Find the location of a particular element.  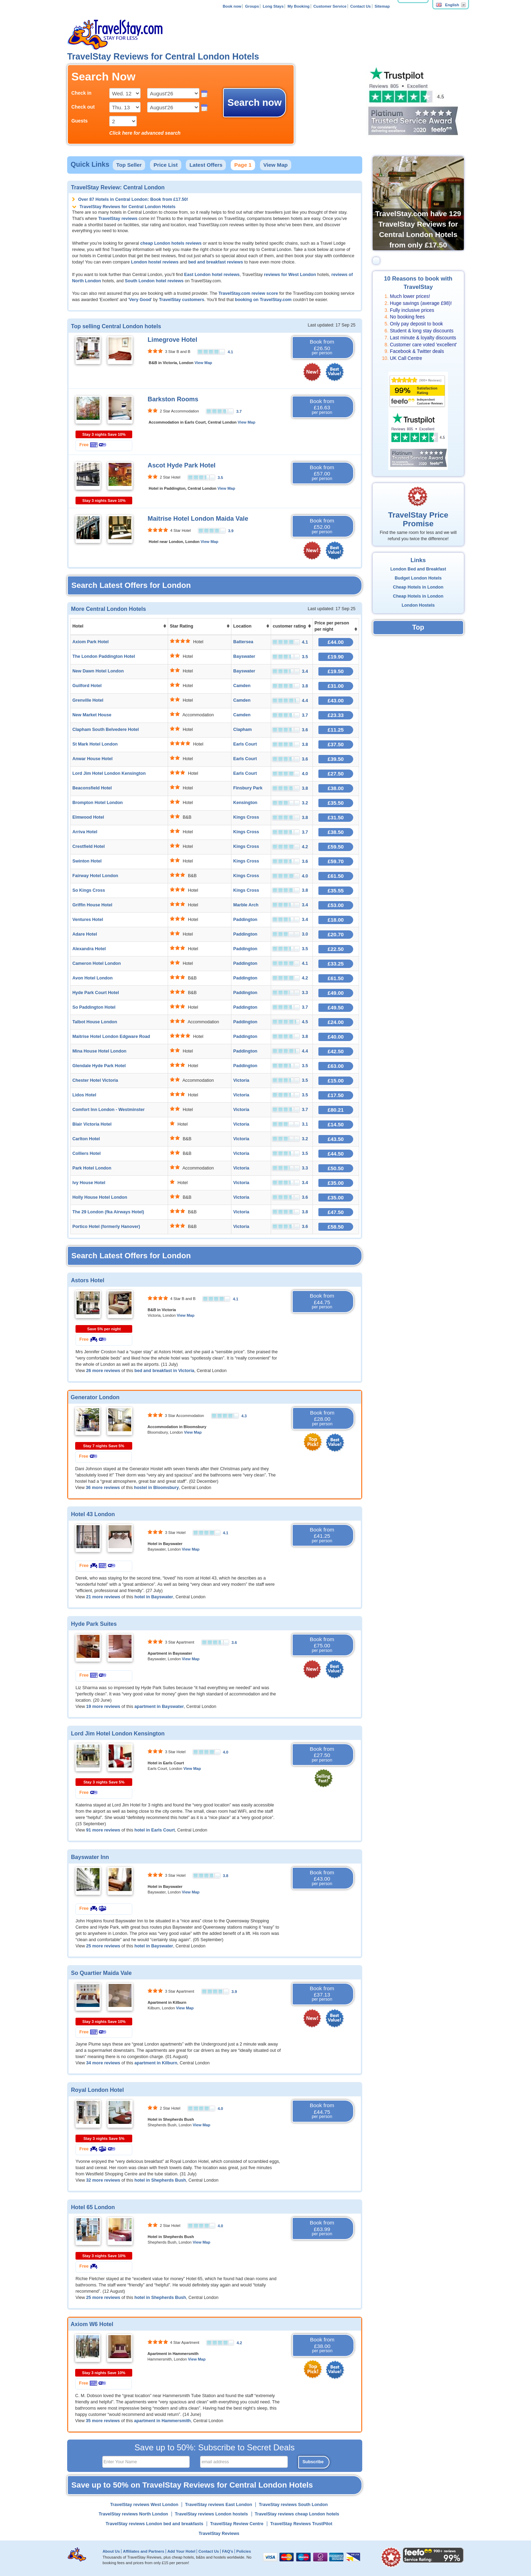

£80.21 is located at coordinates (336, 1110).